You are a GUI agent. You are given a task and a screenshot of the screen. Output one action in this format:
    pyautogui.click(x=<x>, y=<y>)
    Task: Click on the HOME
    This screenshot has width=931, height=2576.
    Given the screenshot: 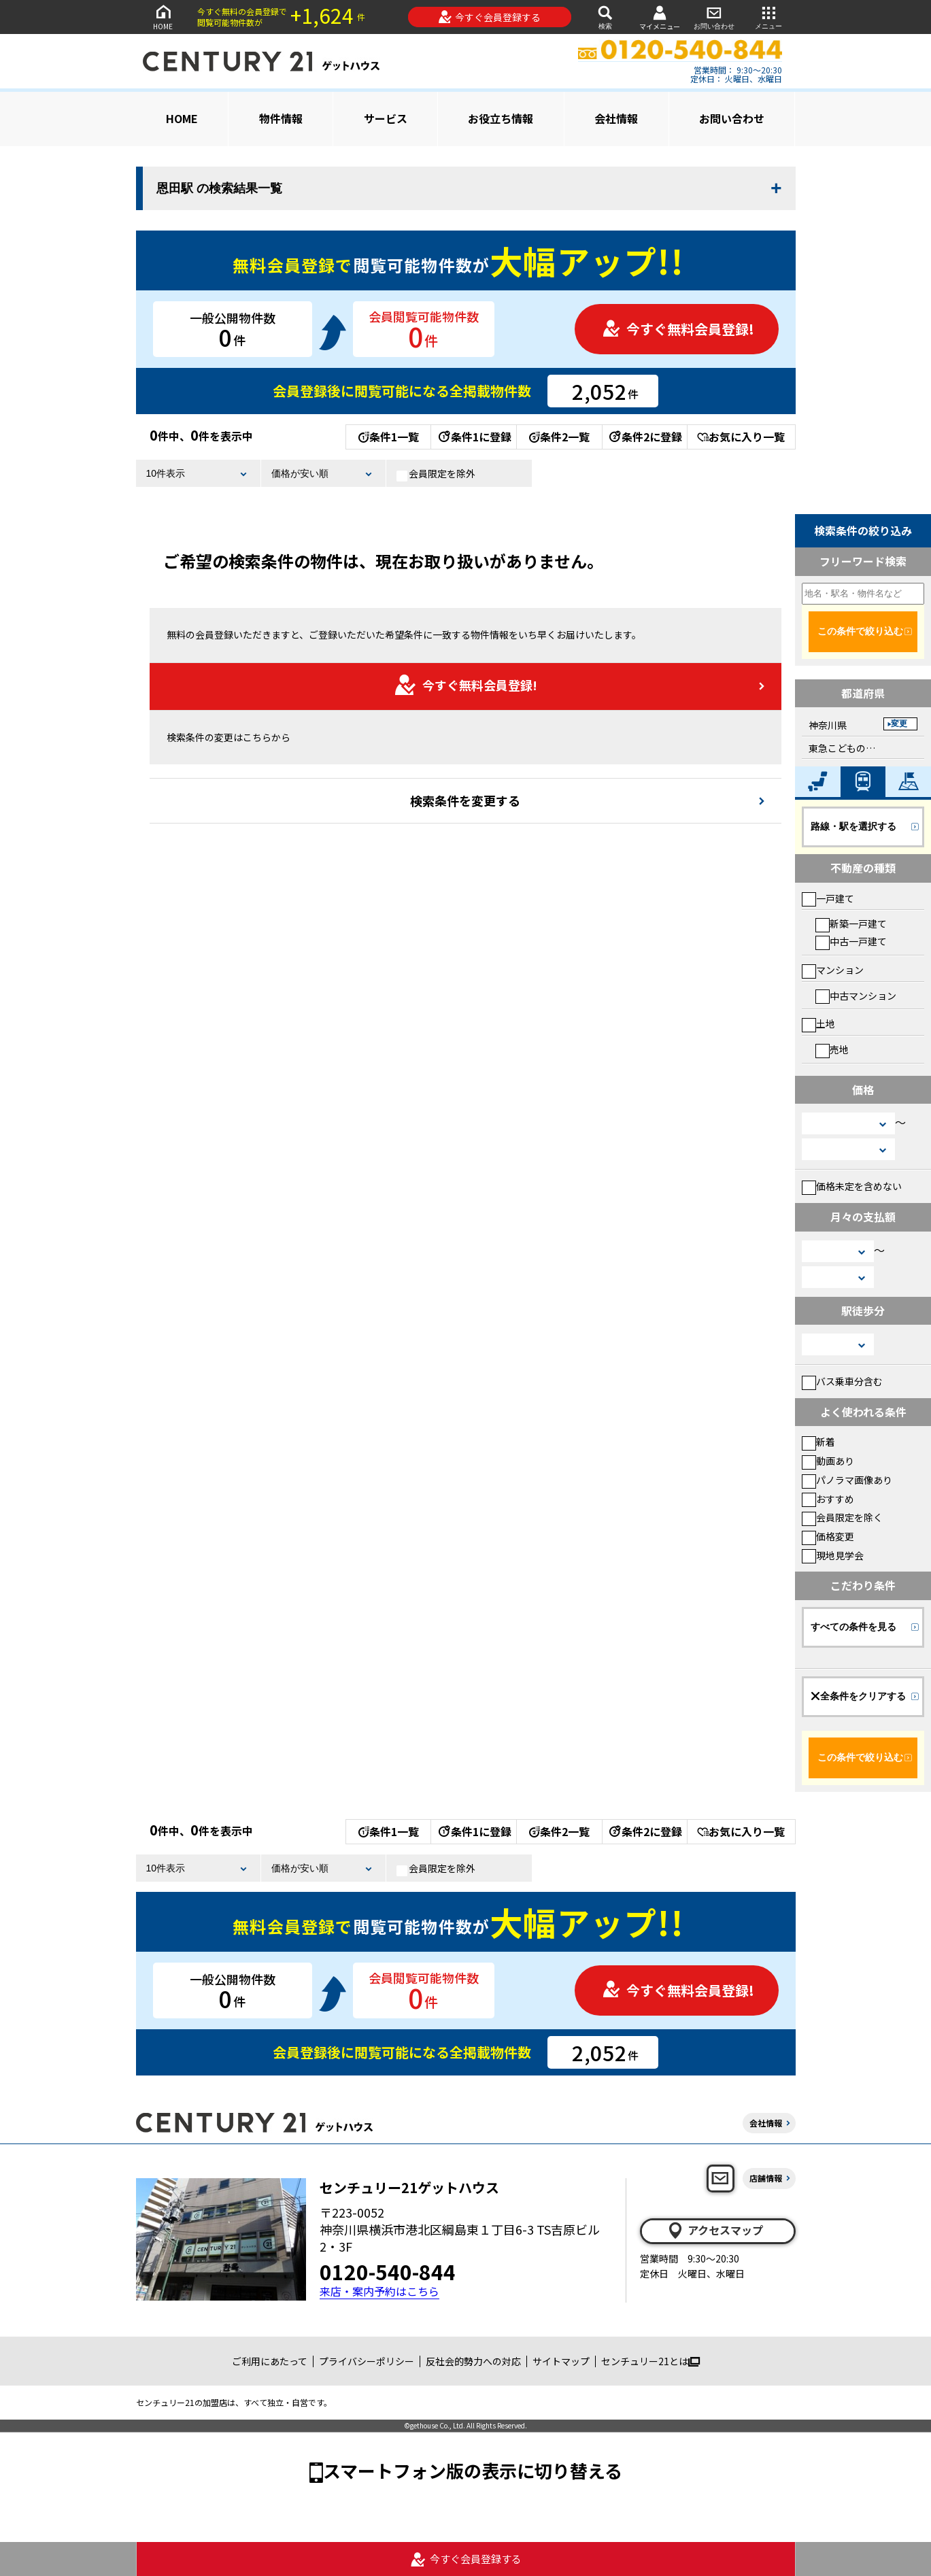 What is the action you would take?
    pyautogui.click(x=163, y=16)
    